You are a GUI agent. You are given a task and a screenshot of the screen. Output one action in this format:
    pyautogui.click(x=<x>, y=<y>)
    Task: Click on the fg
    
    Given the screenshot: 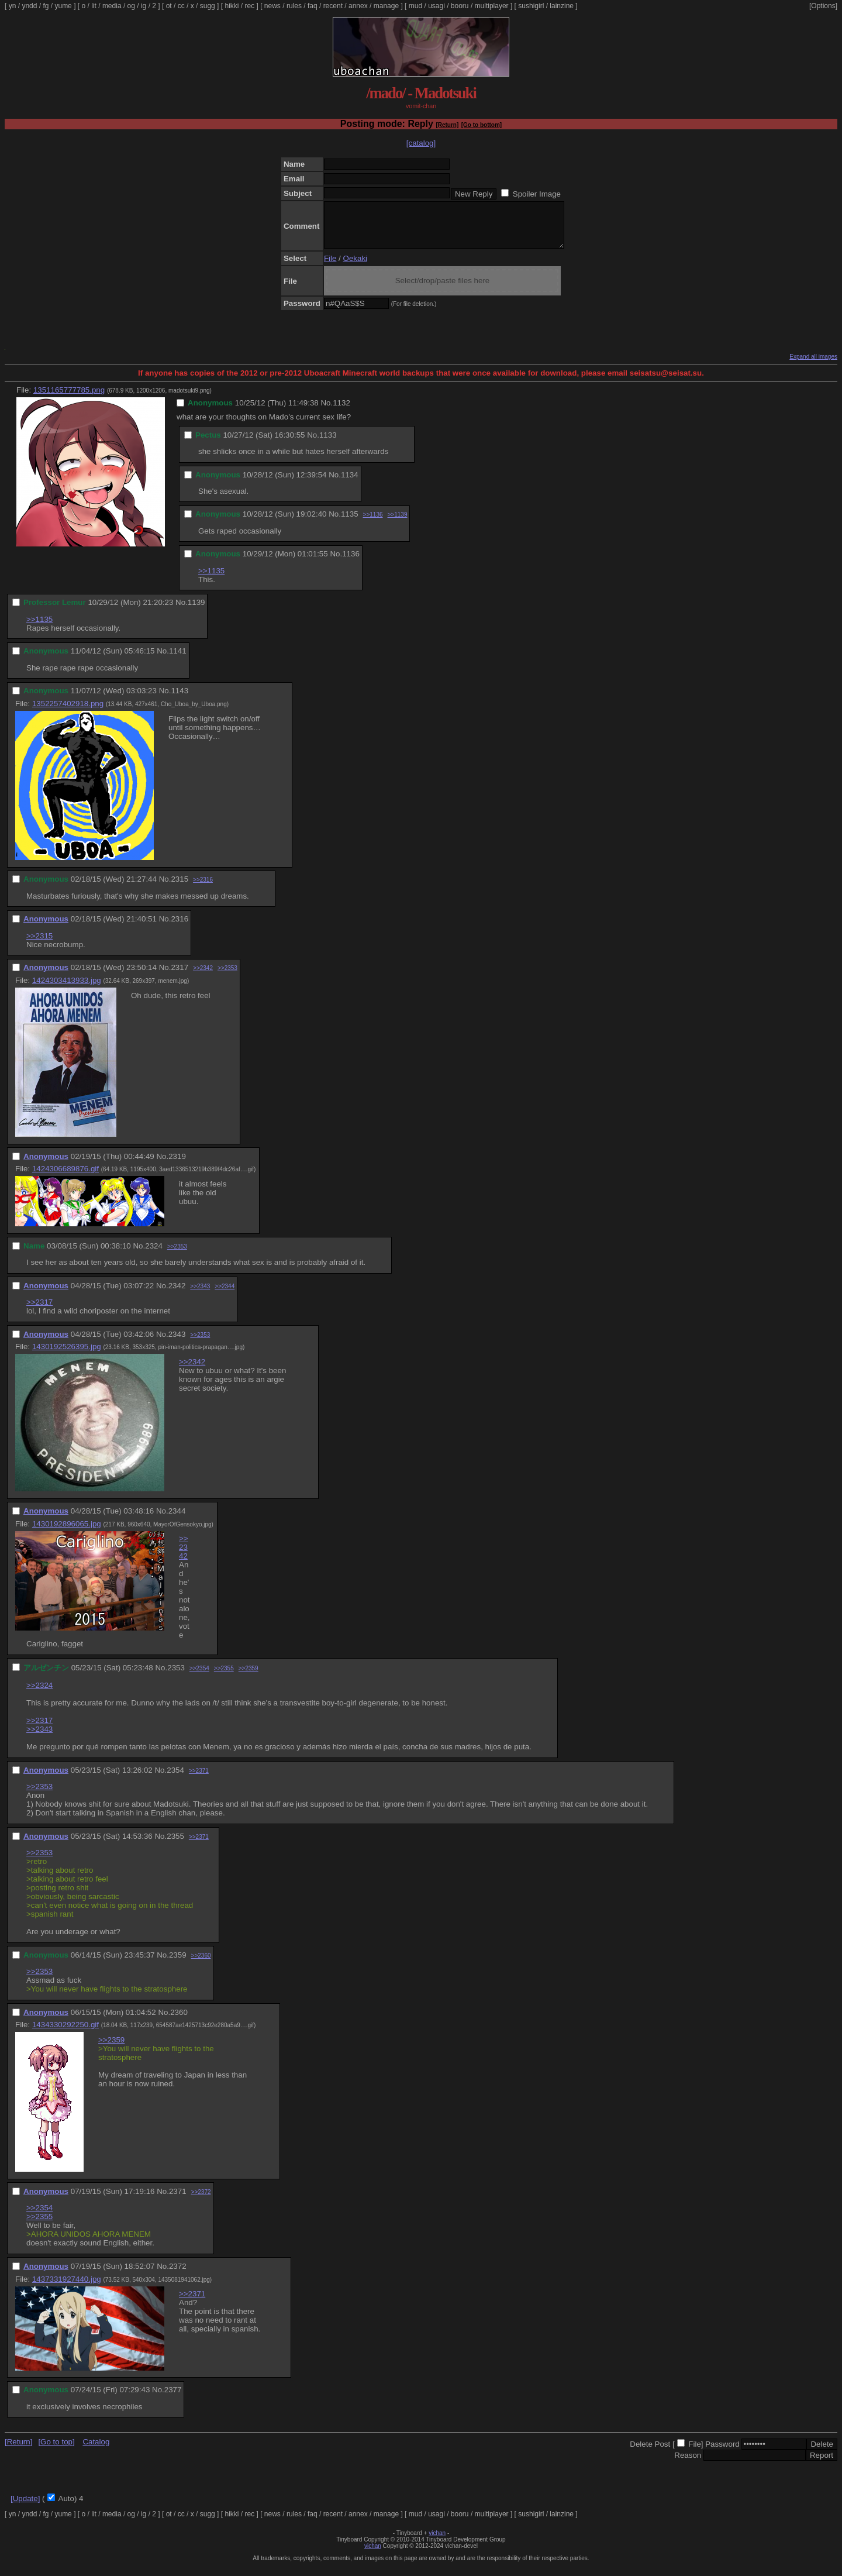 What is the action you would take?
    pyautogui.click(x=46, y=6)
    